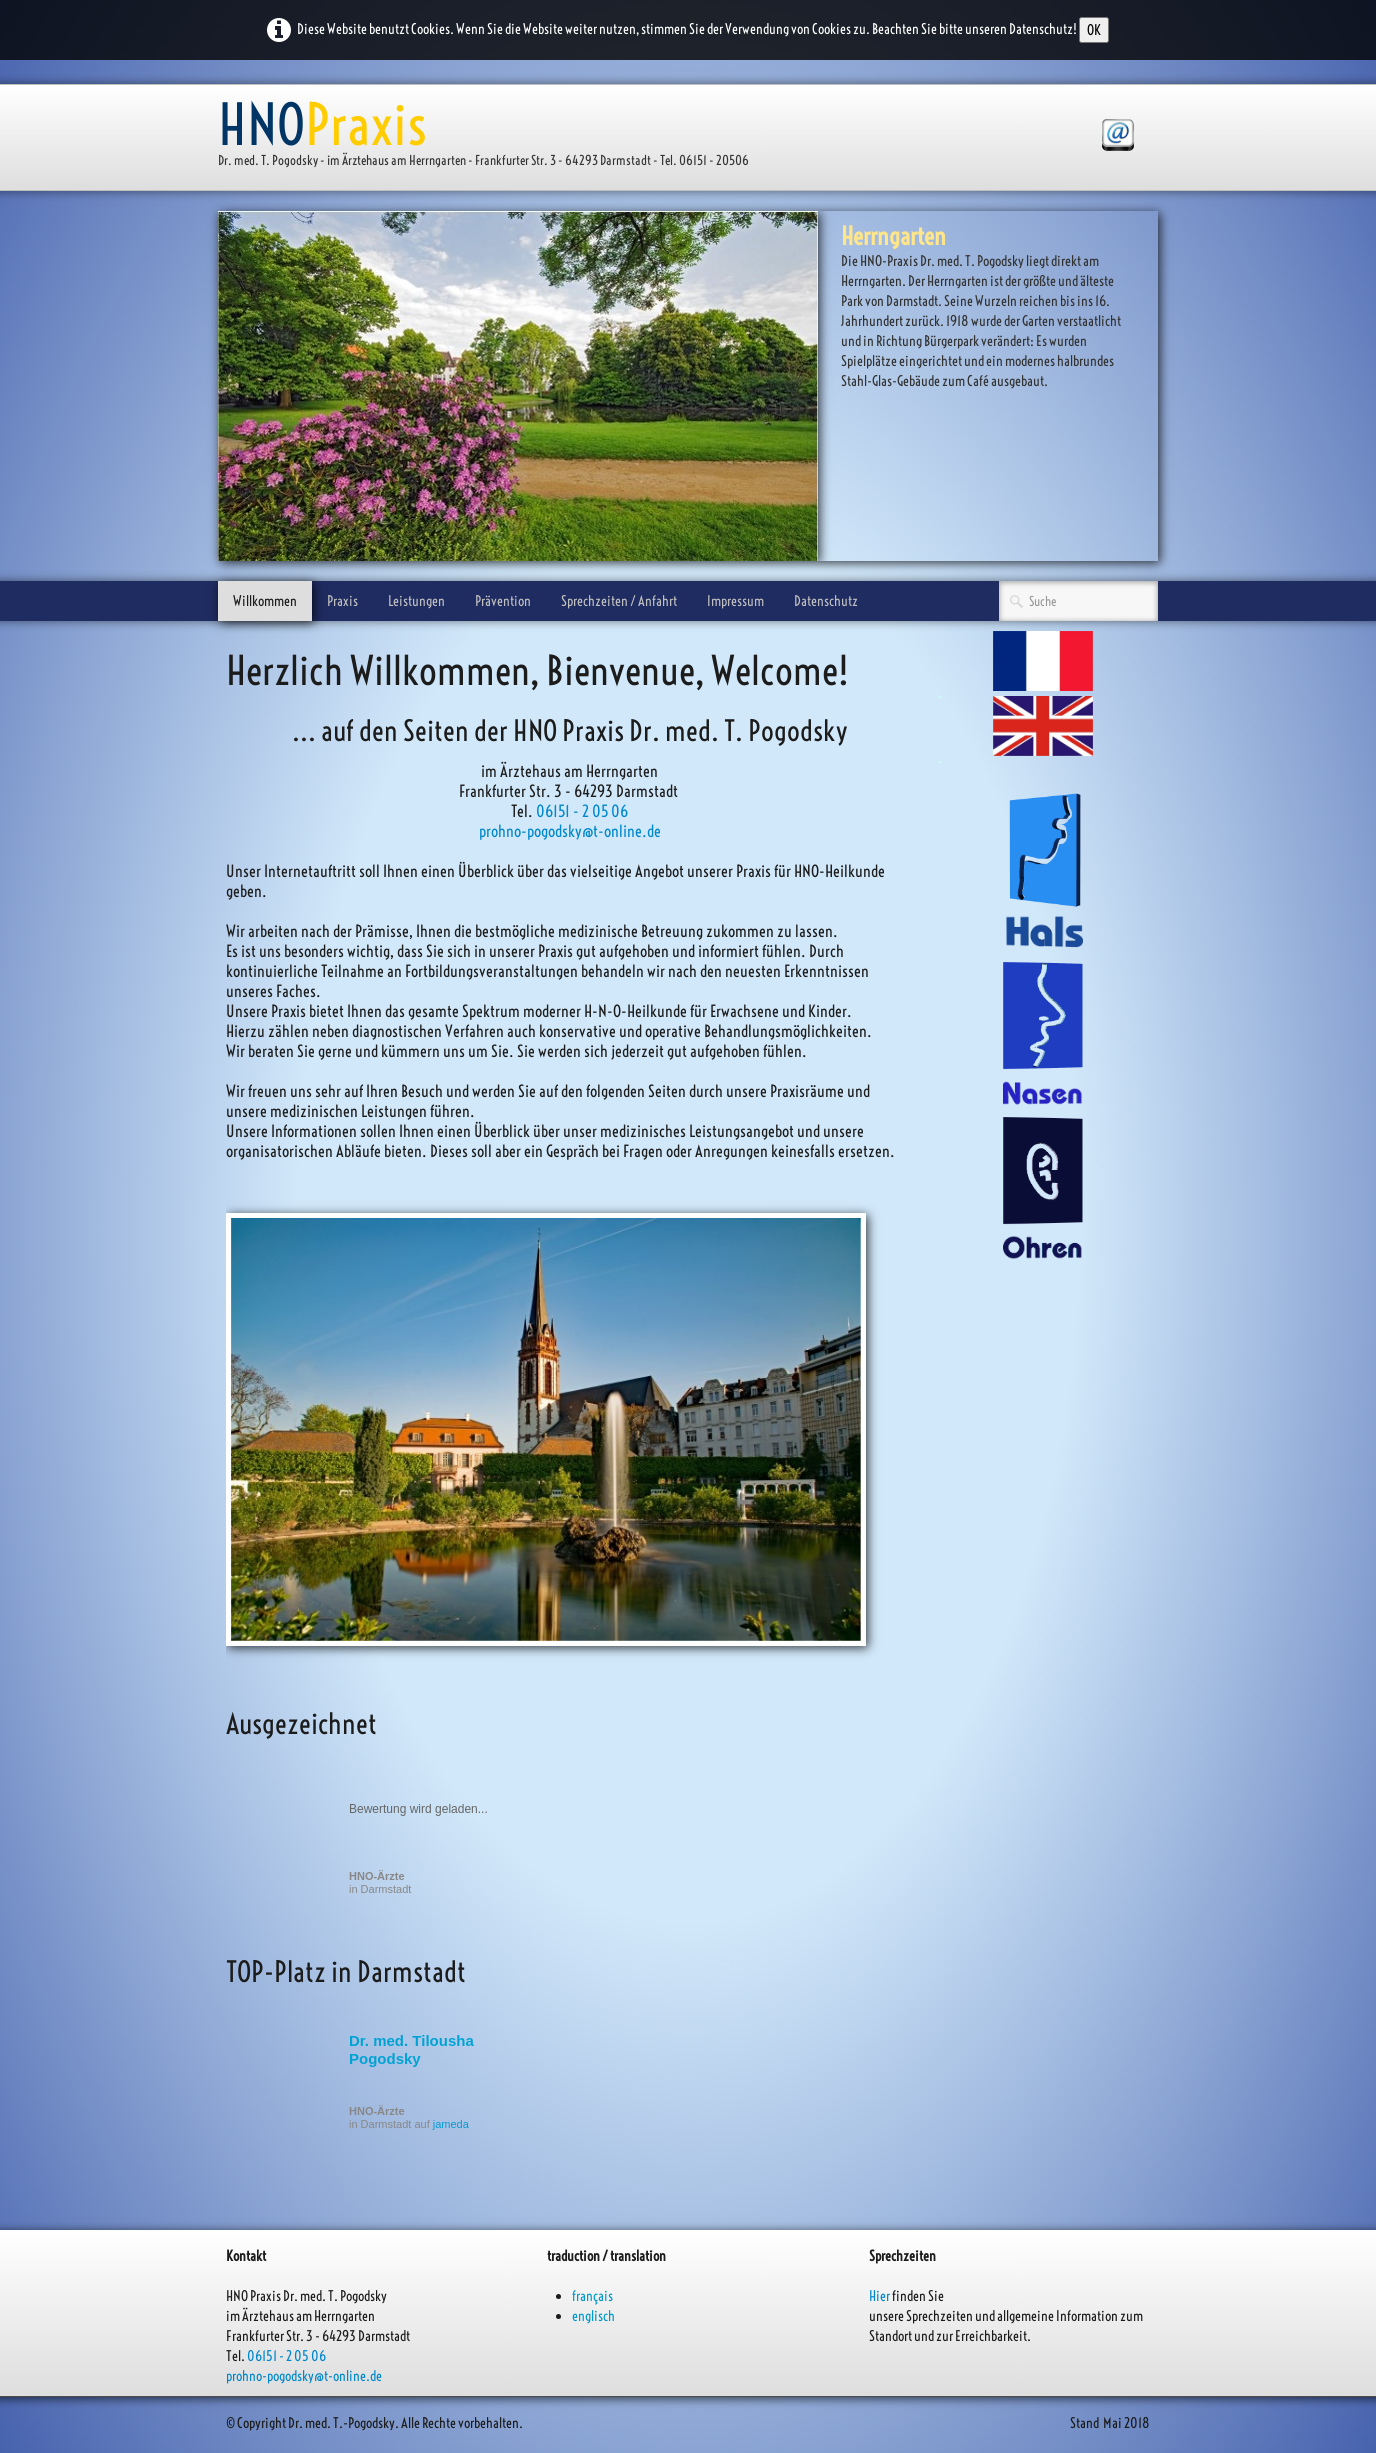 Image resolution: width=1376 pixels, height=2453 pixels. What do you see at coordinates (451, 2124) in the screenshot?
I see `jameda` at bounding box center [451, 2124].